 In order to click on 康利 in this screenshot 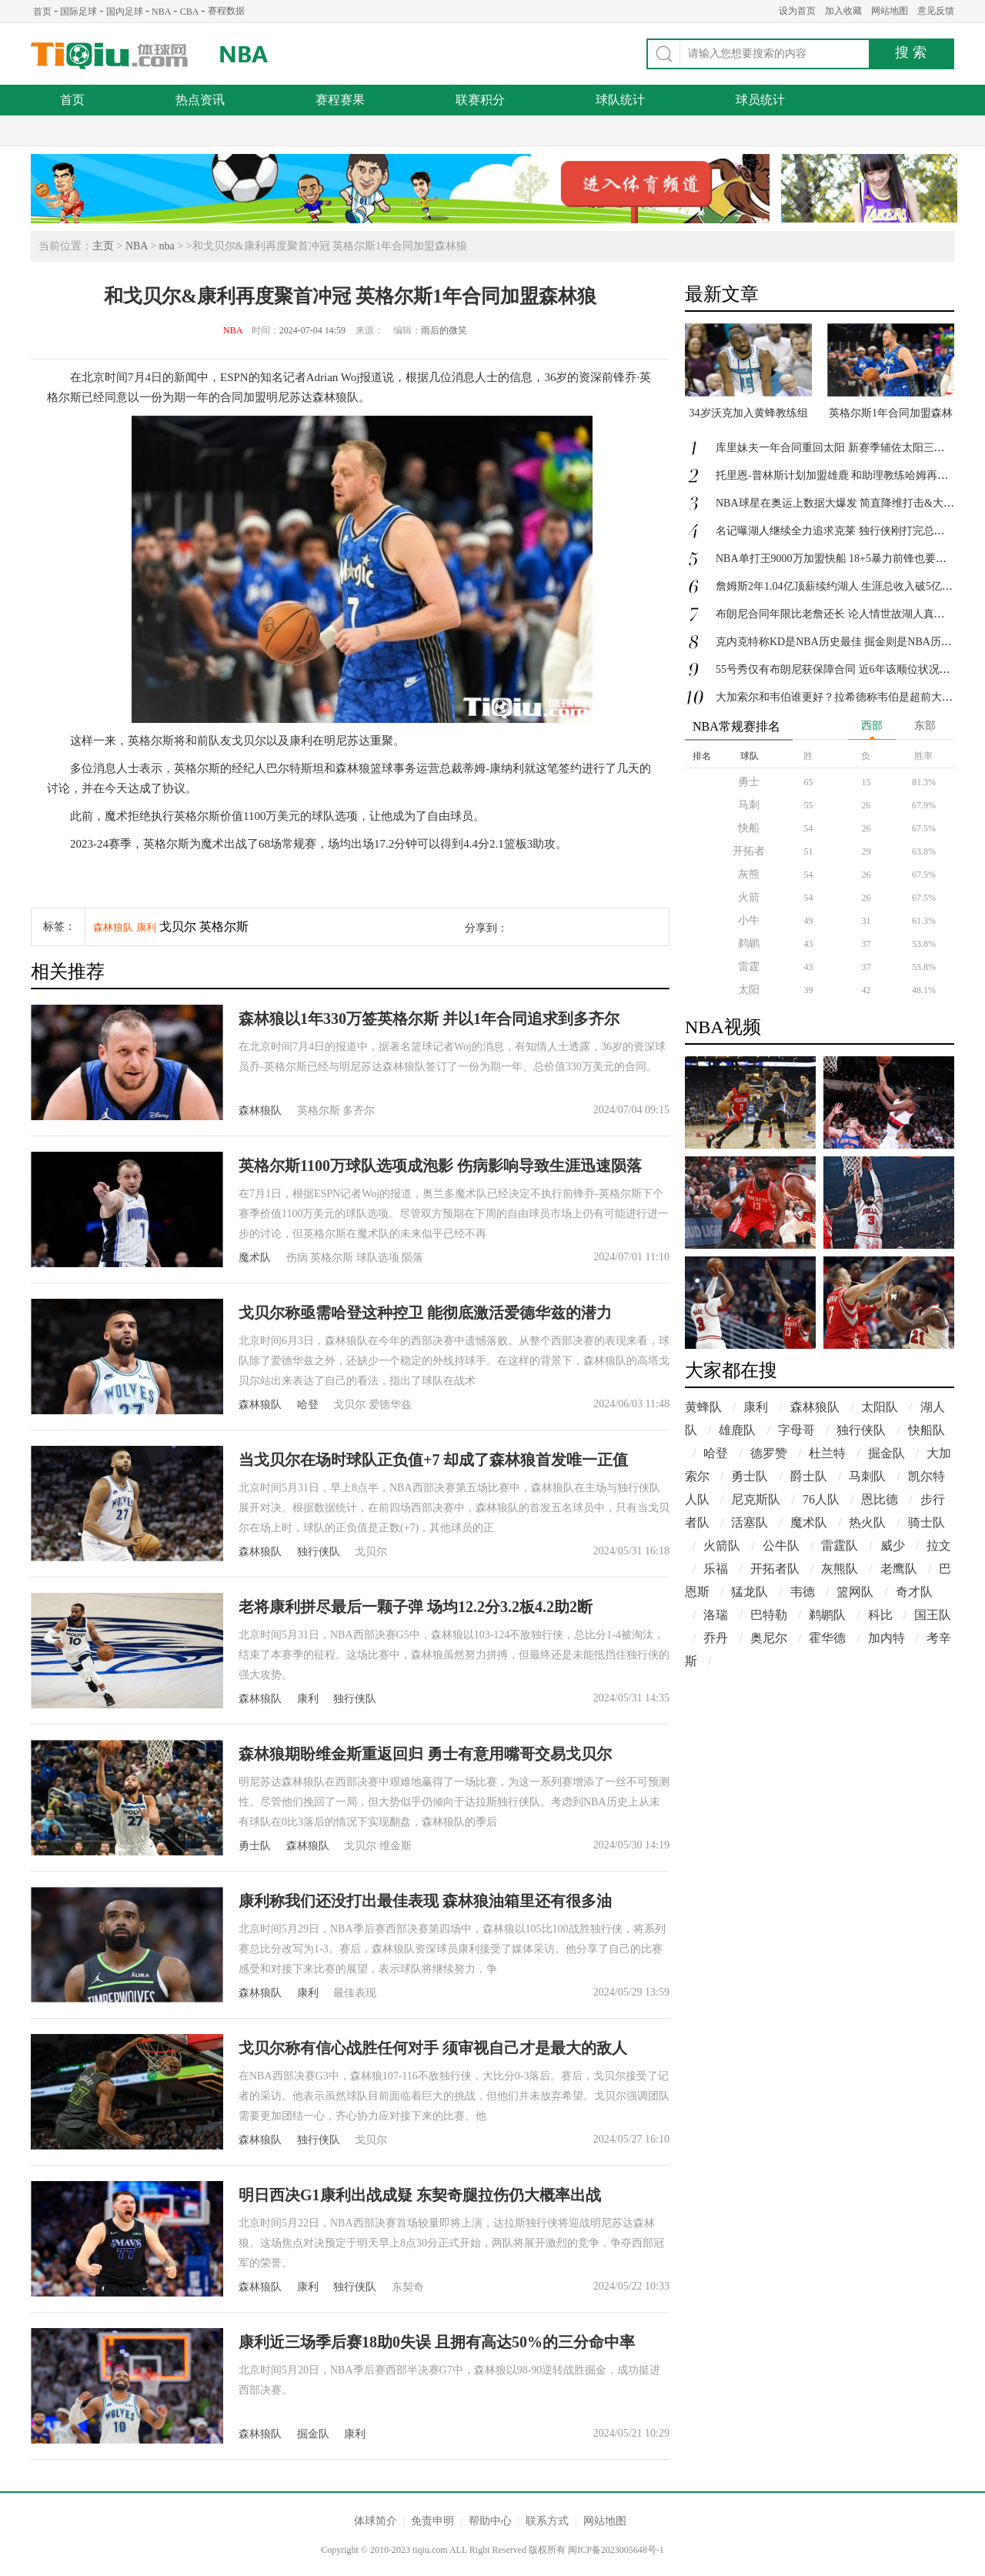, I will do `click(146, 927)`.